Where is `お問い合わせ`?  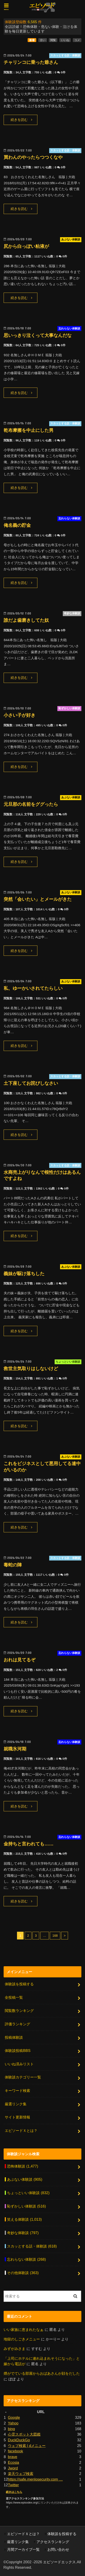
お問い合わせ is located at coordinates (58, 2549).